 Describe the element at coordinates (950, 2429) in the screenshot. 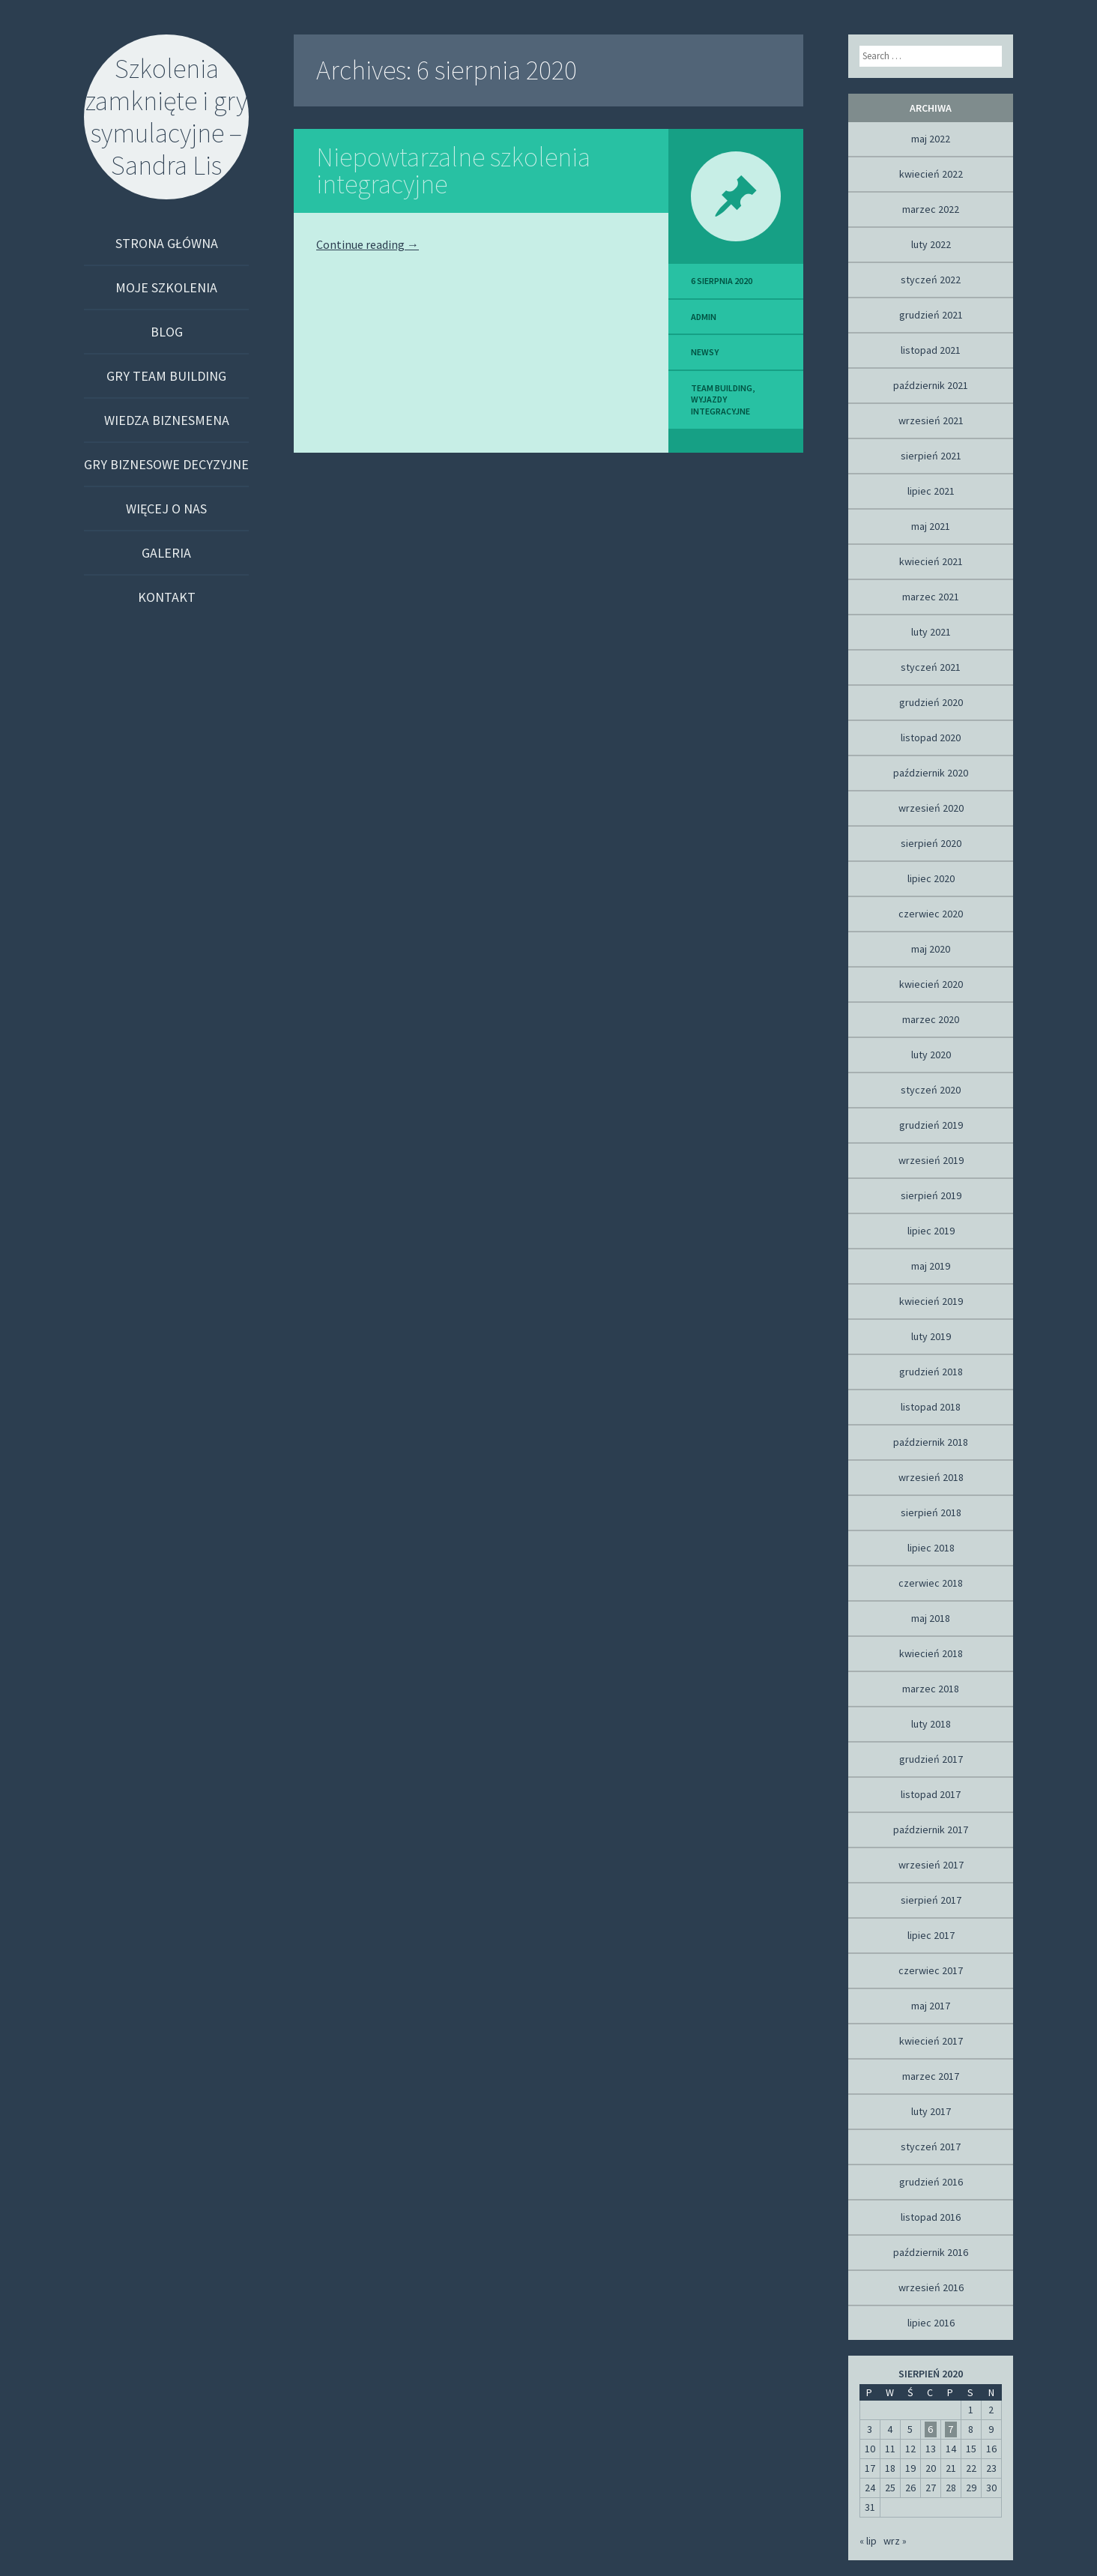

I see `7 [Wpisy opublikowane dnia 2020-08-07]` at that location.